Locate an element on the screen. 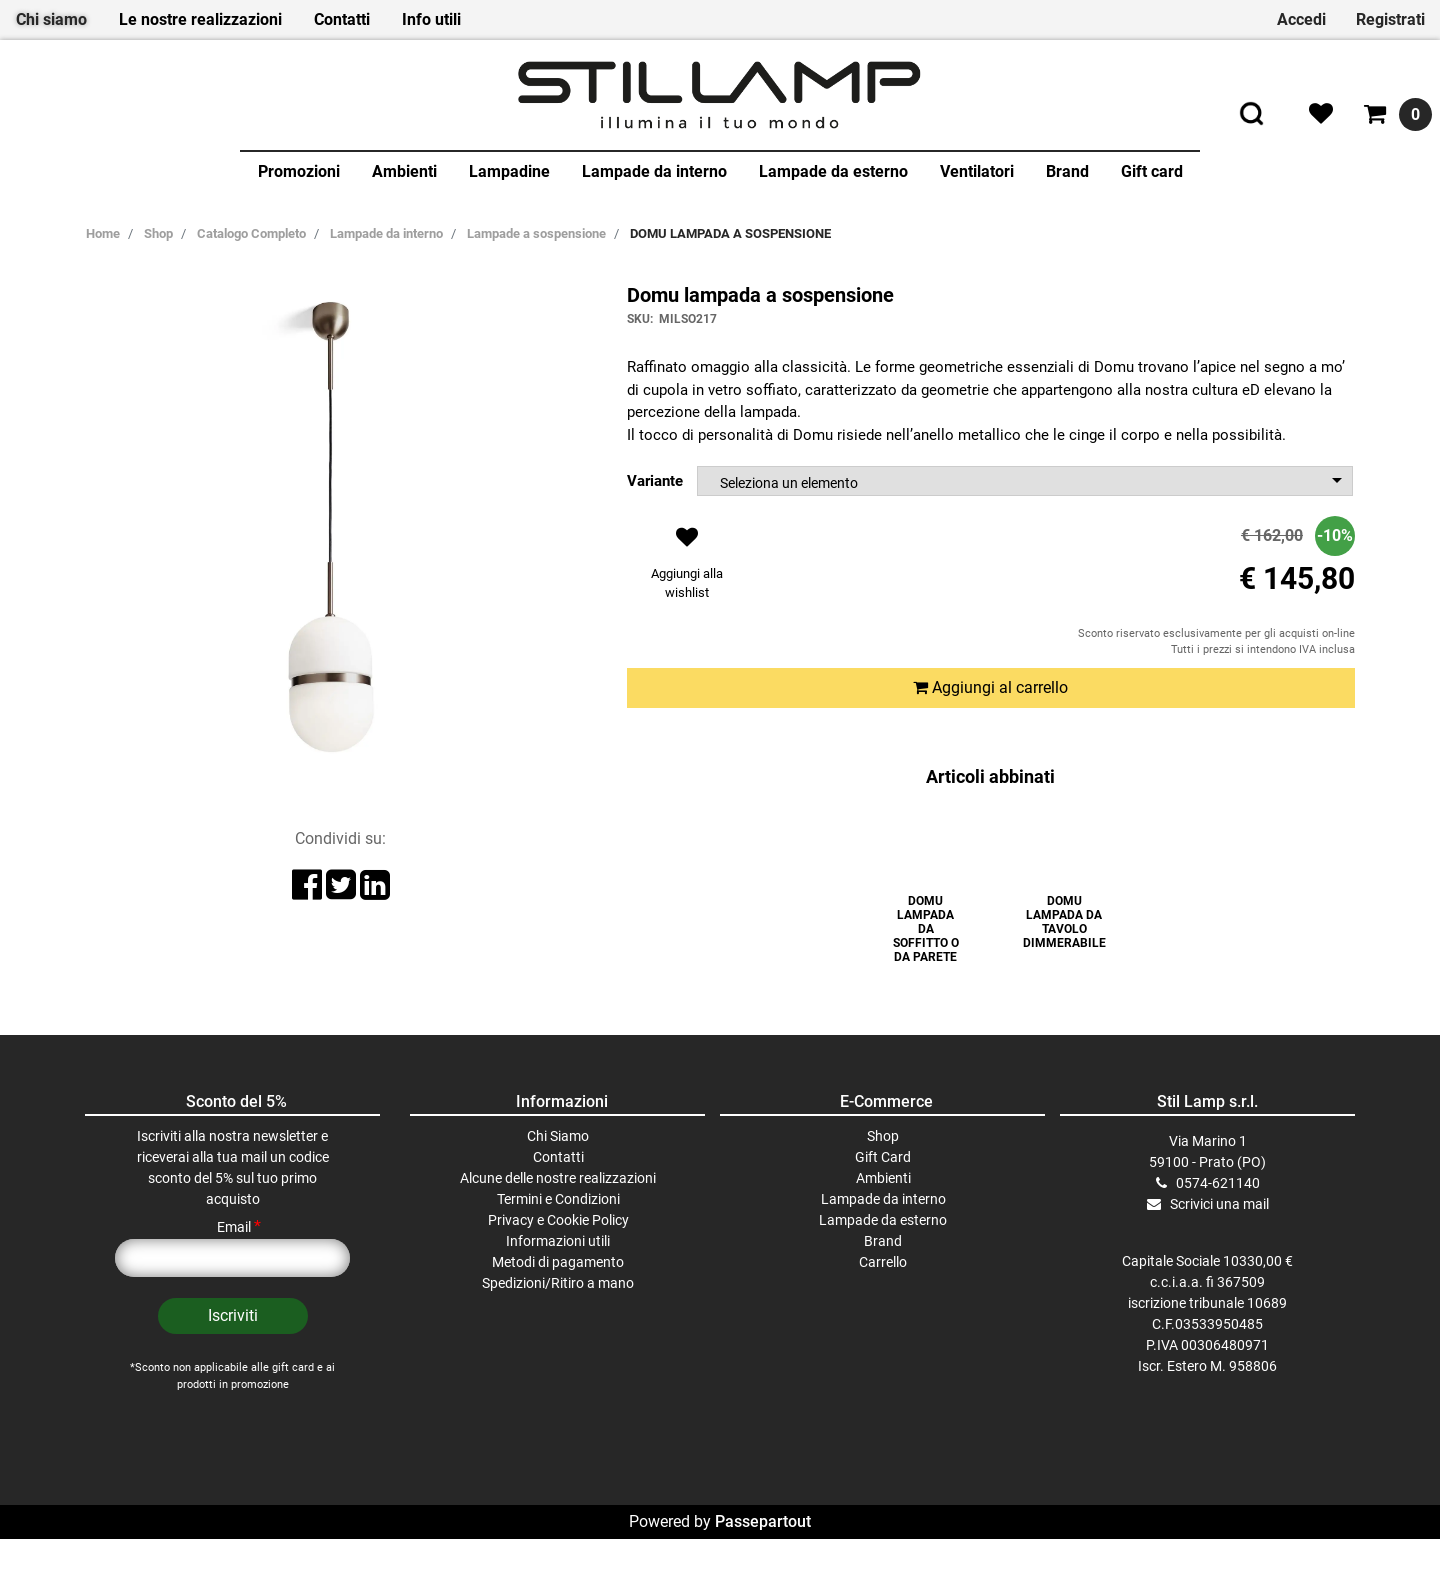 The width and height of the screenshot is (1440, 1584). Ventilatori [menuitem] is located at coordinates (977, 171).